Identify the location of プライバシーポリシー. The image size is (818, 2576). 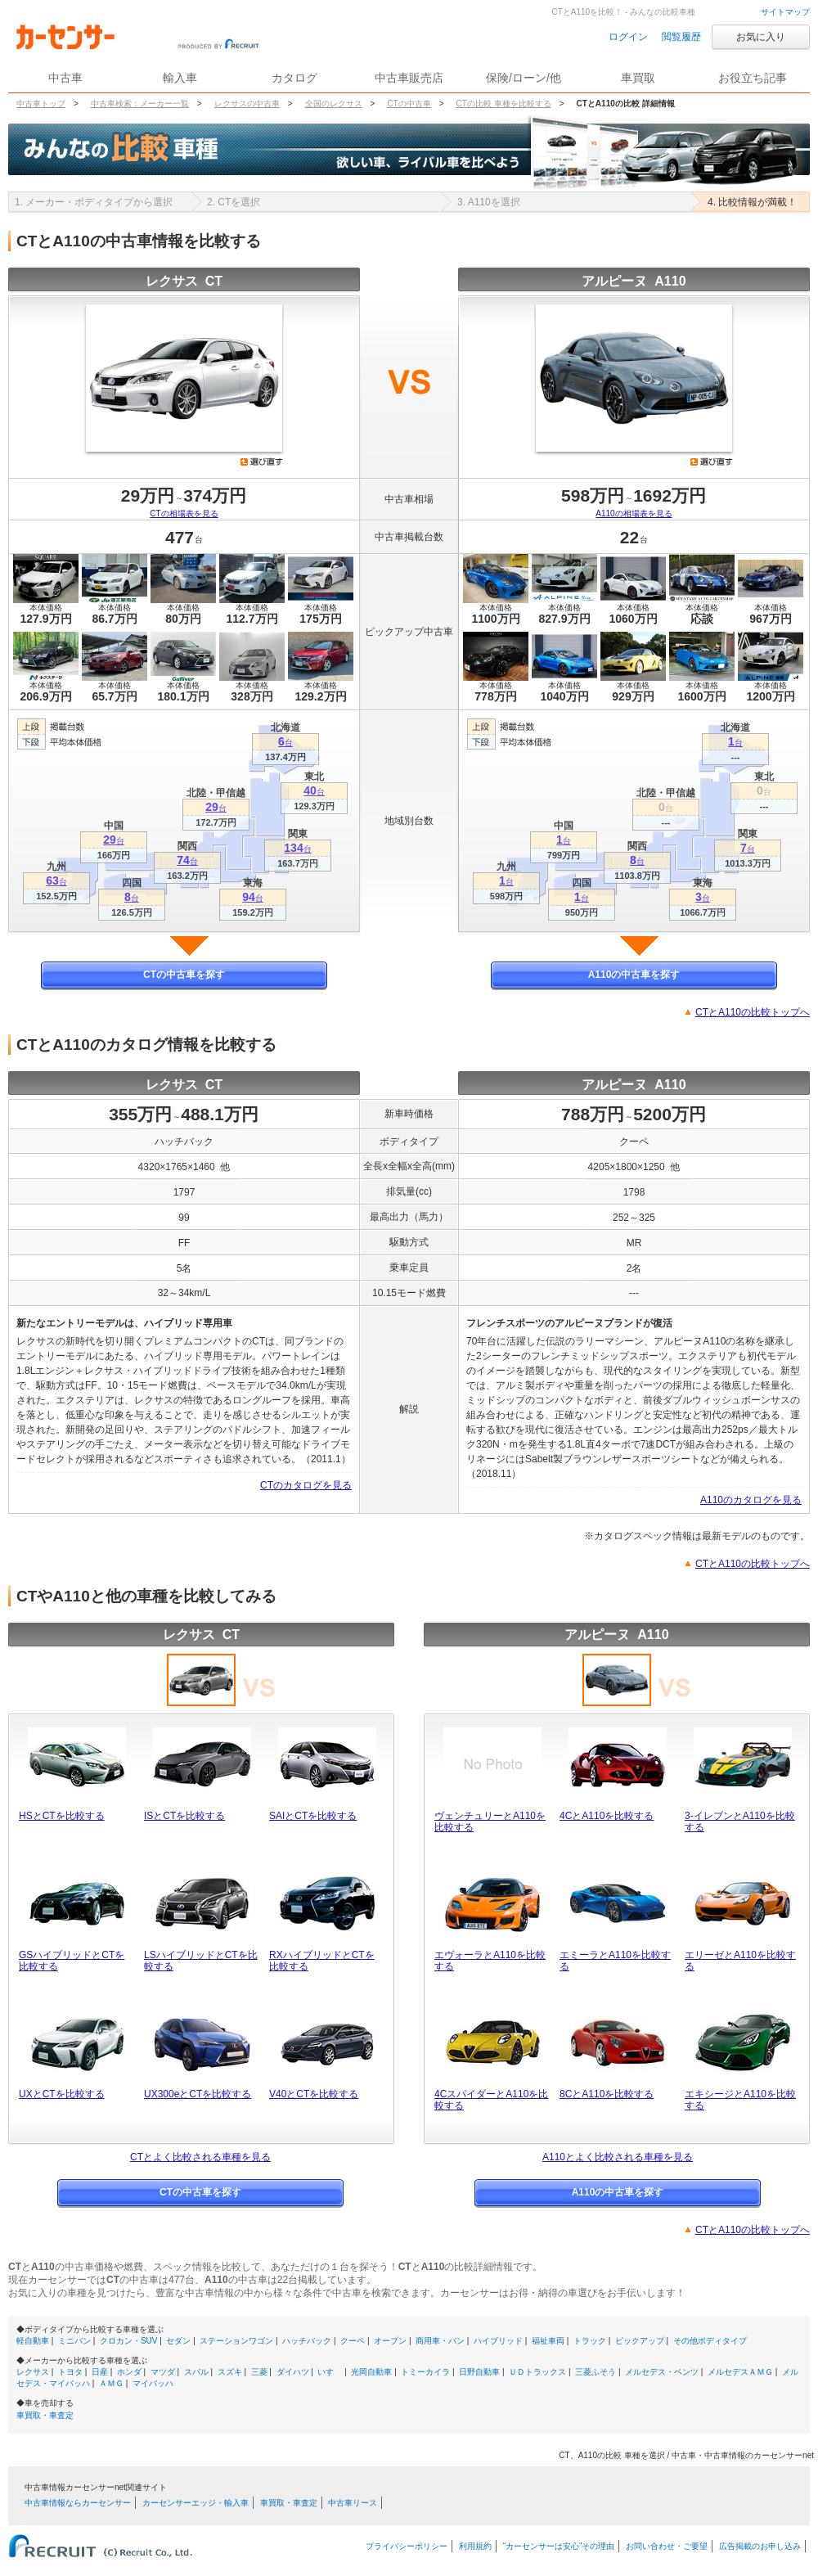
(406, 2546).